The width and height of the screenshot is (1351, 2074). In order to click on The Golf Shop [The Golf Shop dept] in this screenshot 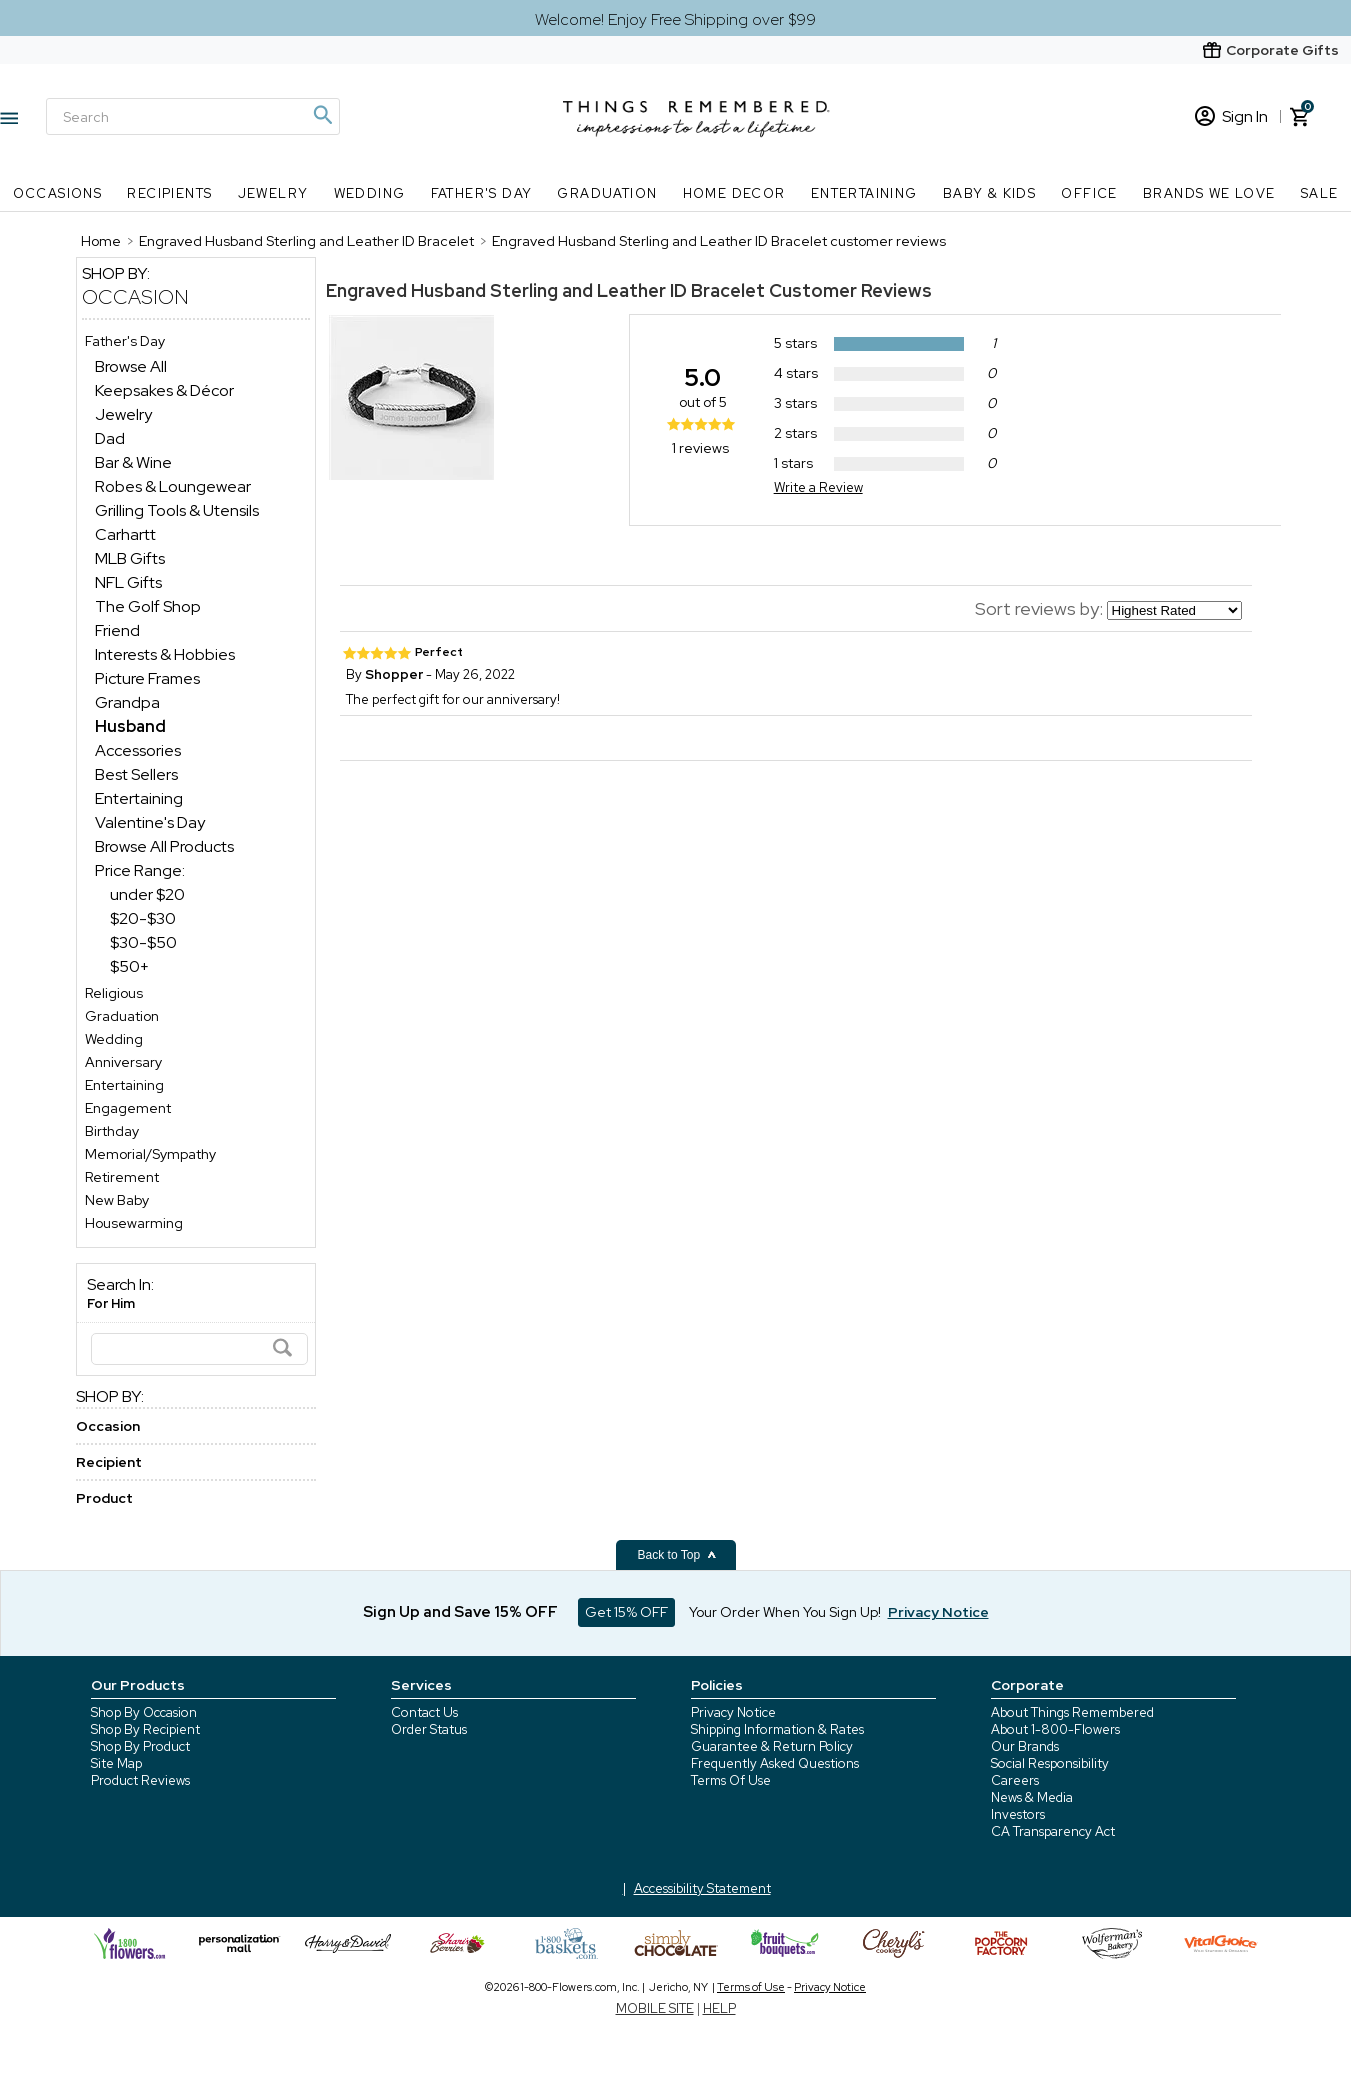, I will do `click(148, 606)`.